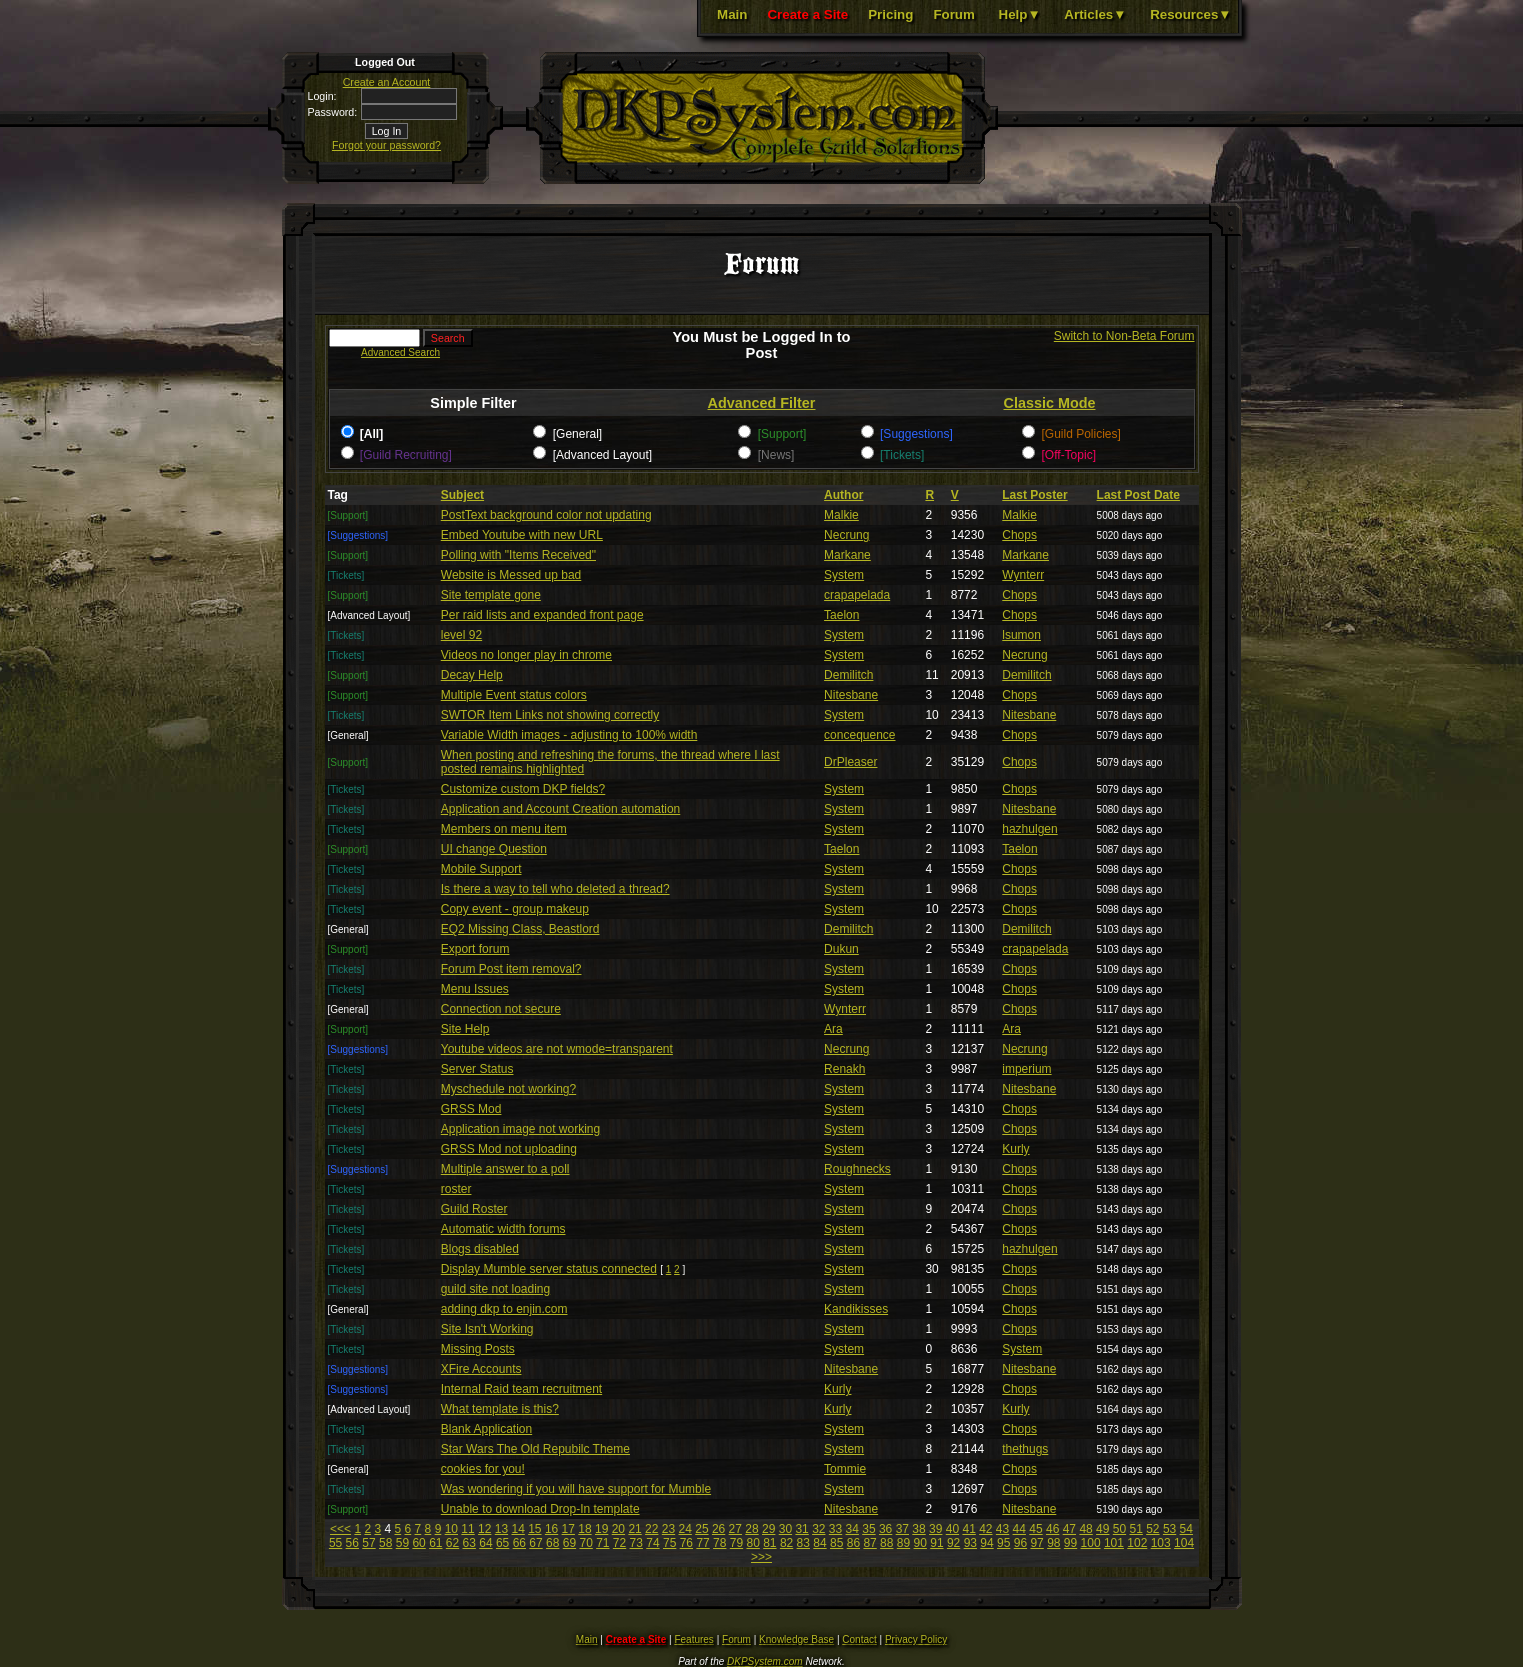 The width and height of the screenshot is (1523, 1667). What do you see at coordinates (557, 1049) in the screenshot?
I see `Youtube videos are not wmode=transparent` at bounding box center [557, 1049].